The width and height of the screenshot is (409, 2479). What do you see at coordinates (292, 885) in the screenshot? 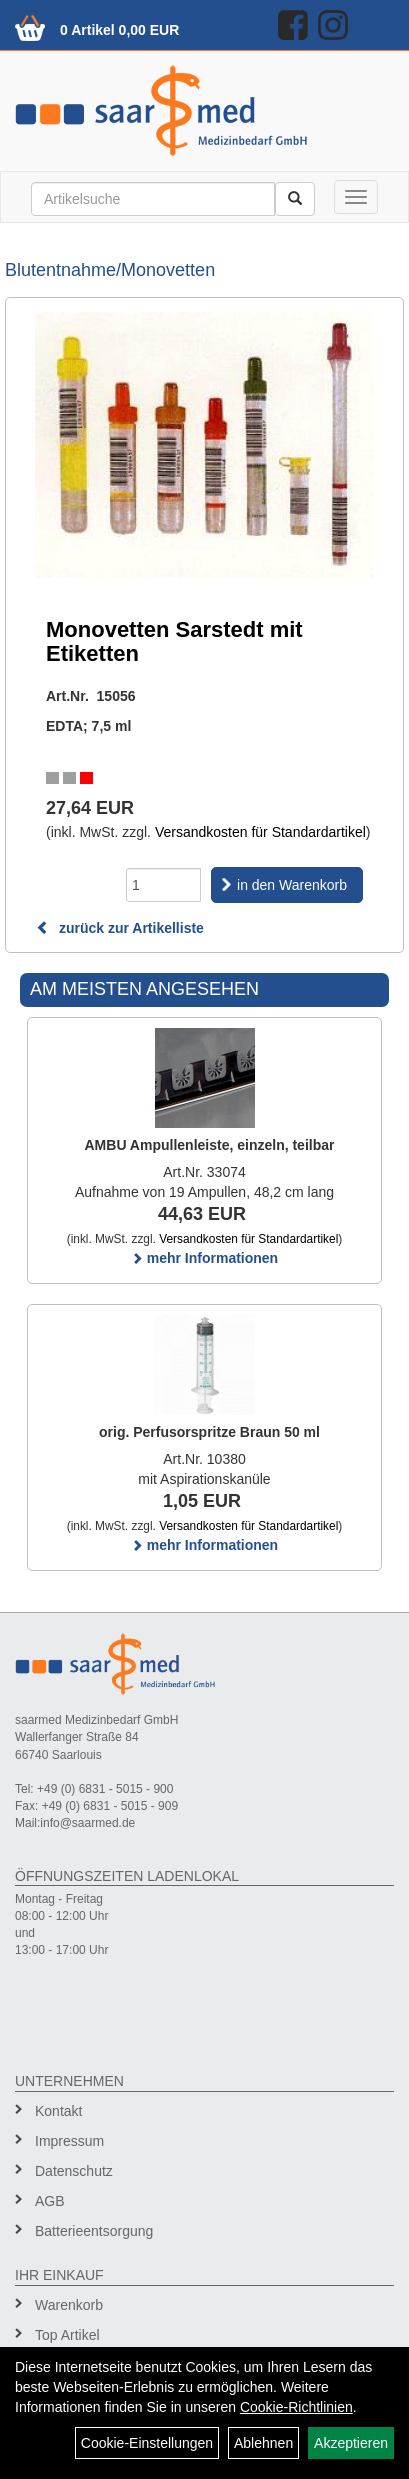
I see `in den Warenkorb` at bounding box center [292, 885].